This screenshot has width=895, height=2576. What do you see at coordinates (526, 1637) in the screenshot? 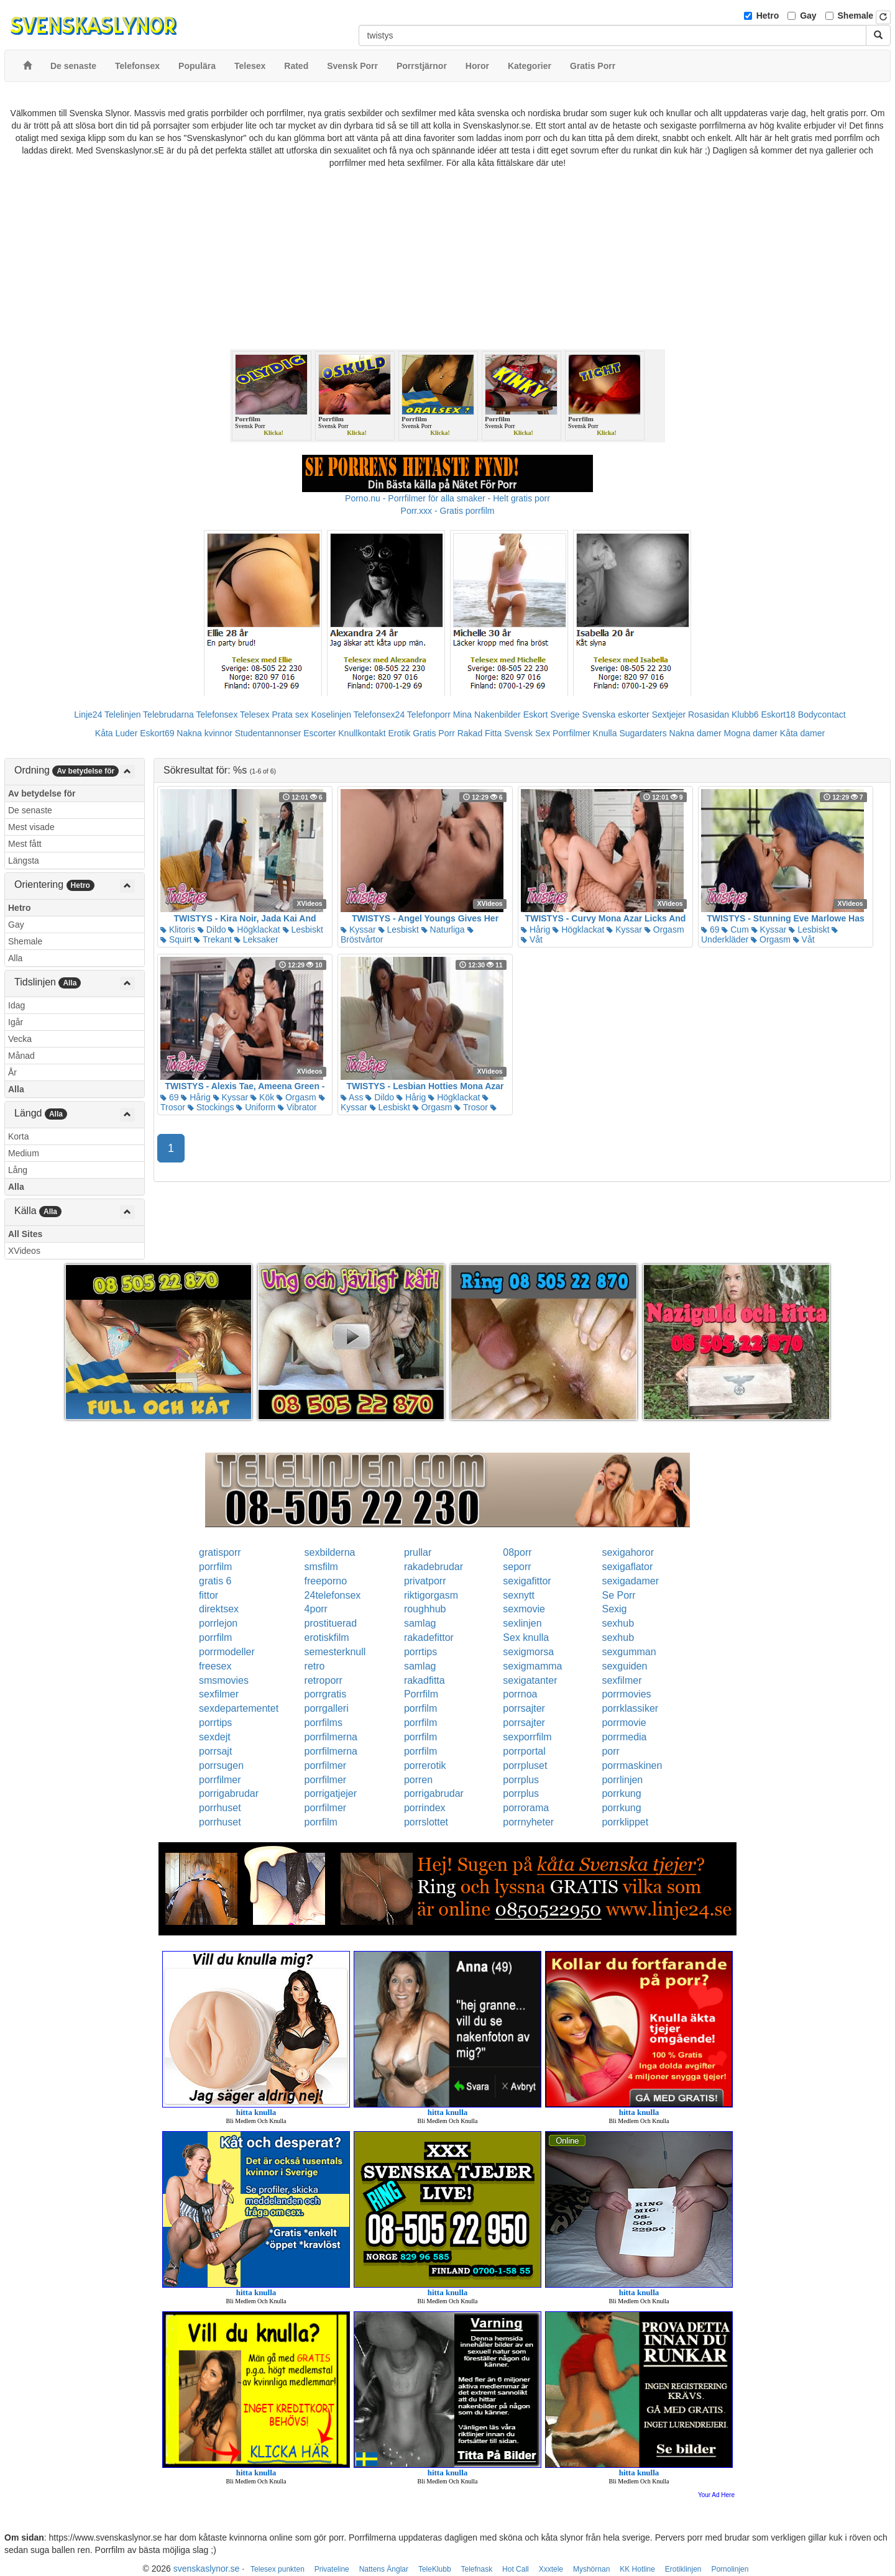
I see `Sex knulla` at bounding box center [526, 1637].